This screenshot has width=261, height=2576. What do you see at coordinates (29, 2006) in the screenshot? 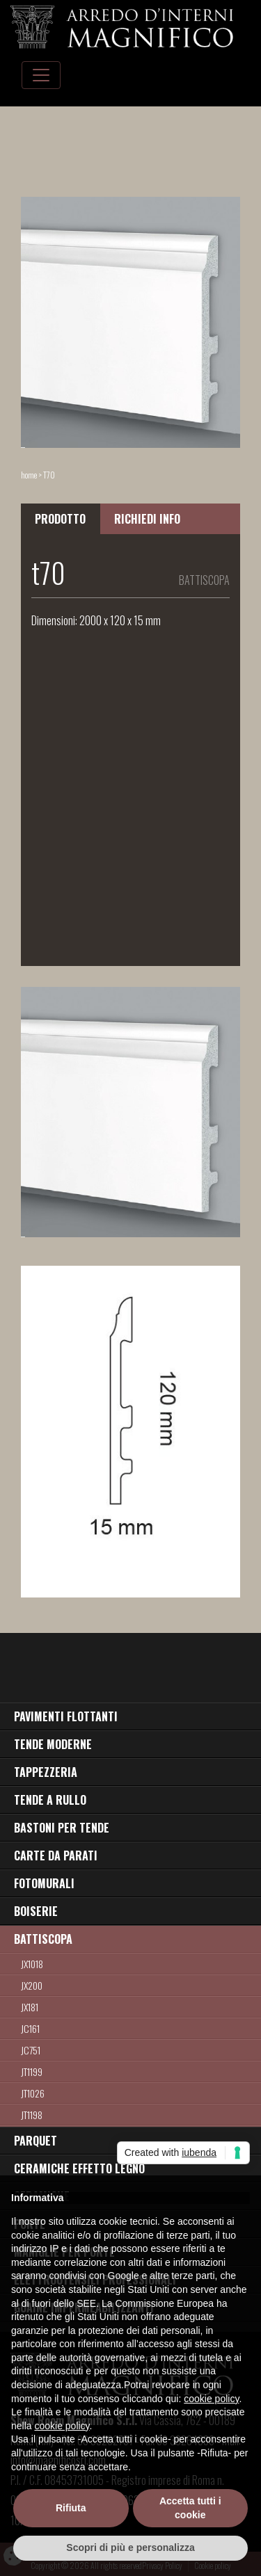
I see `jx181` at bounding box center [29, 2006].